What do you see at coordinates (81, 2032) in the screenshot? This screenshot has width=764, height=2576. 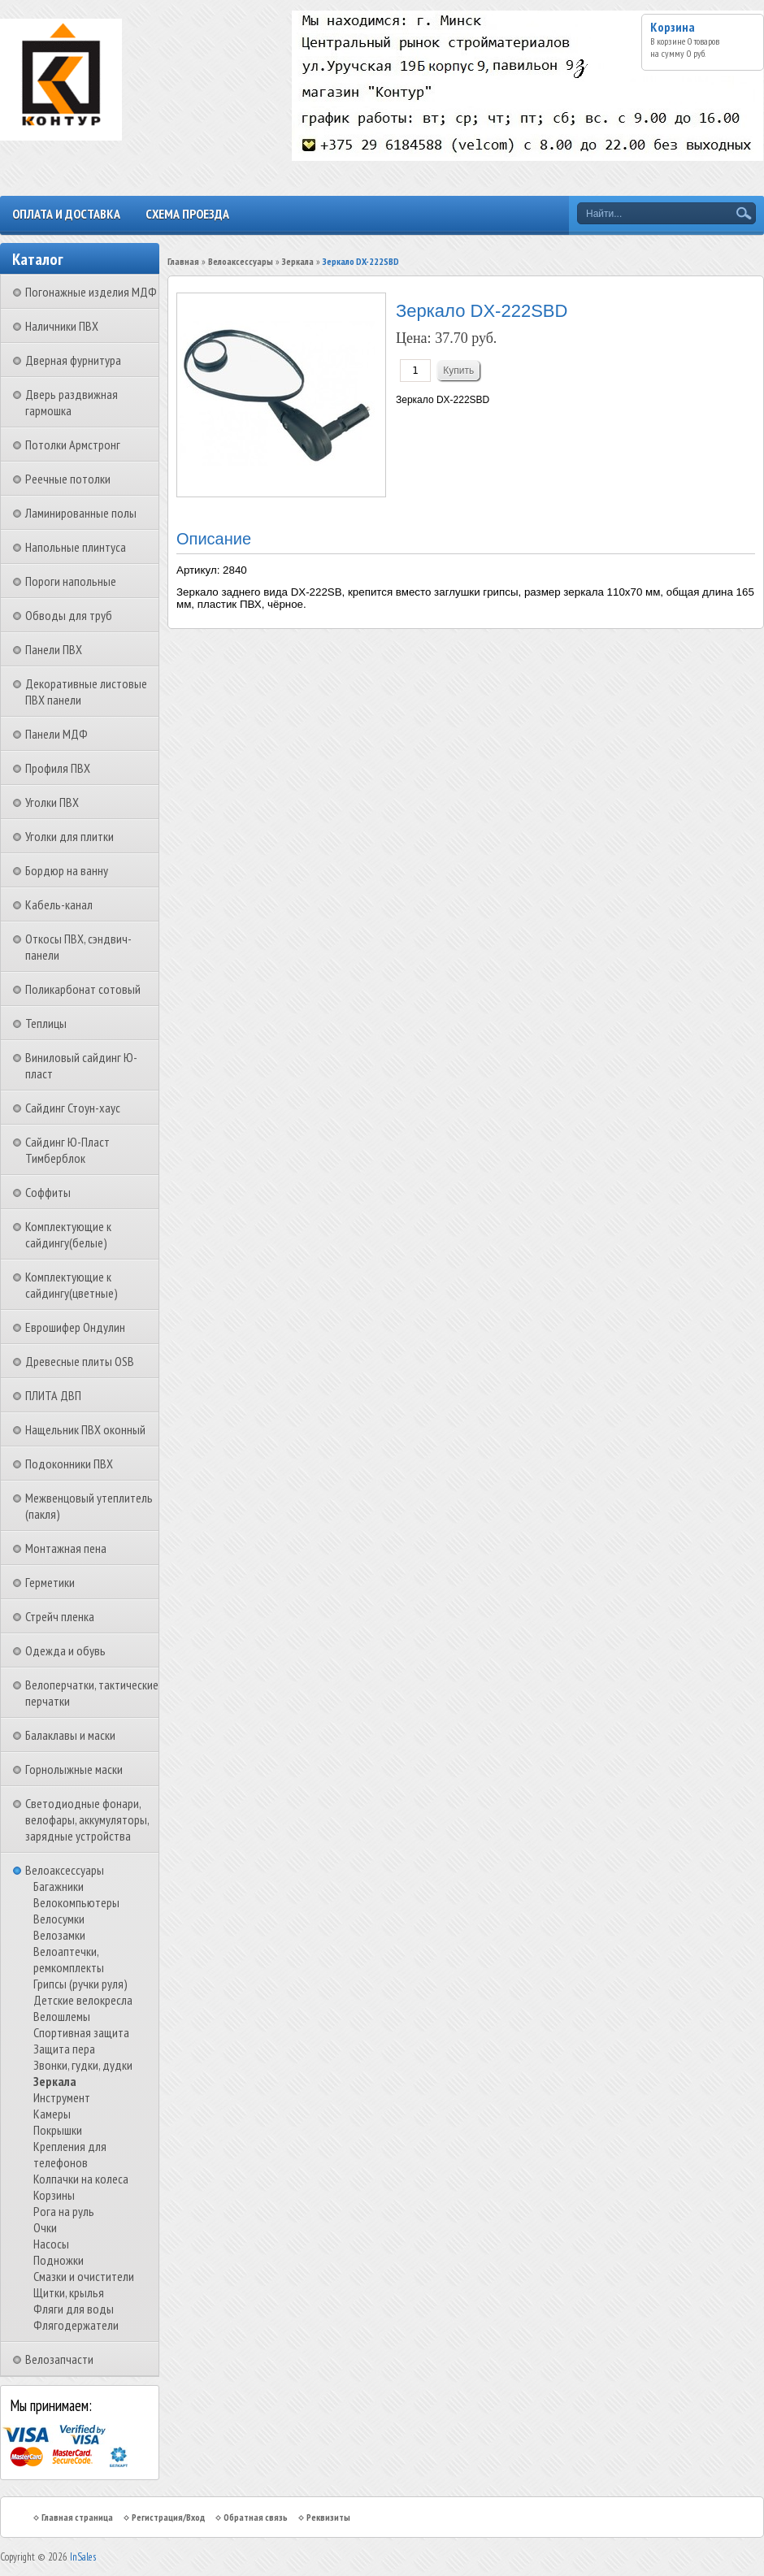 I see `Спортивная защита` at bounding box center [81, 2032].